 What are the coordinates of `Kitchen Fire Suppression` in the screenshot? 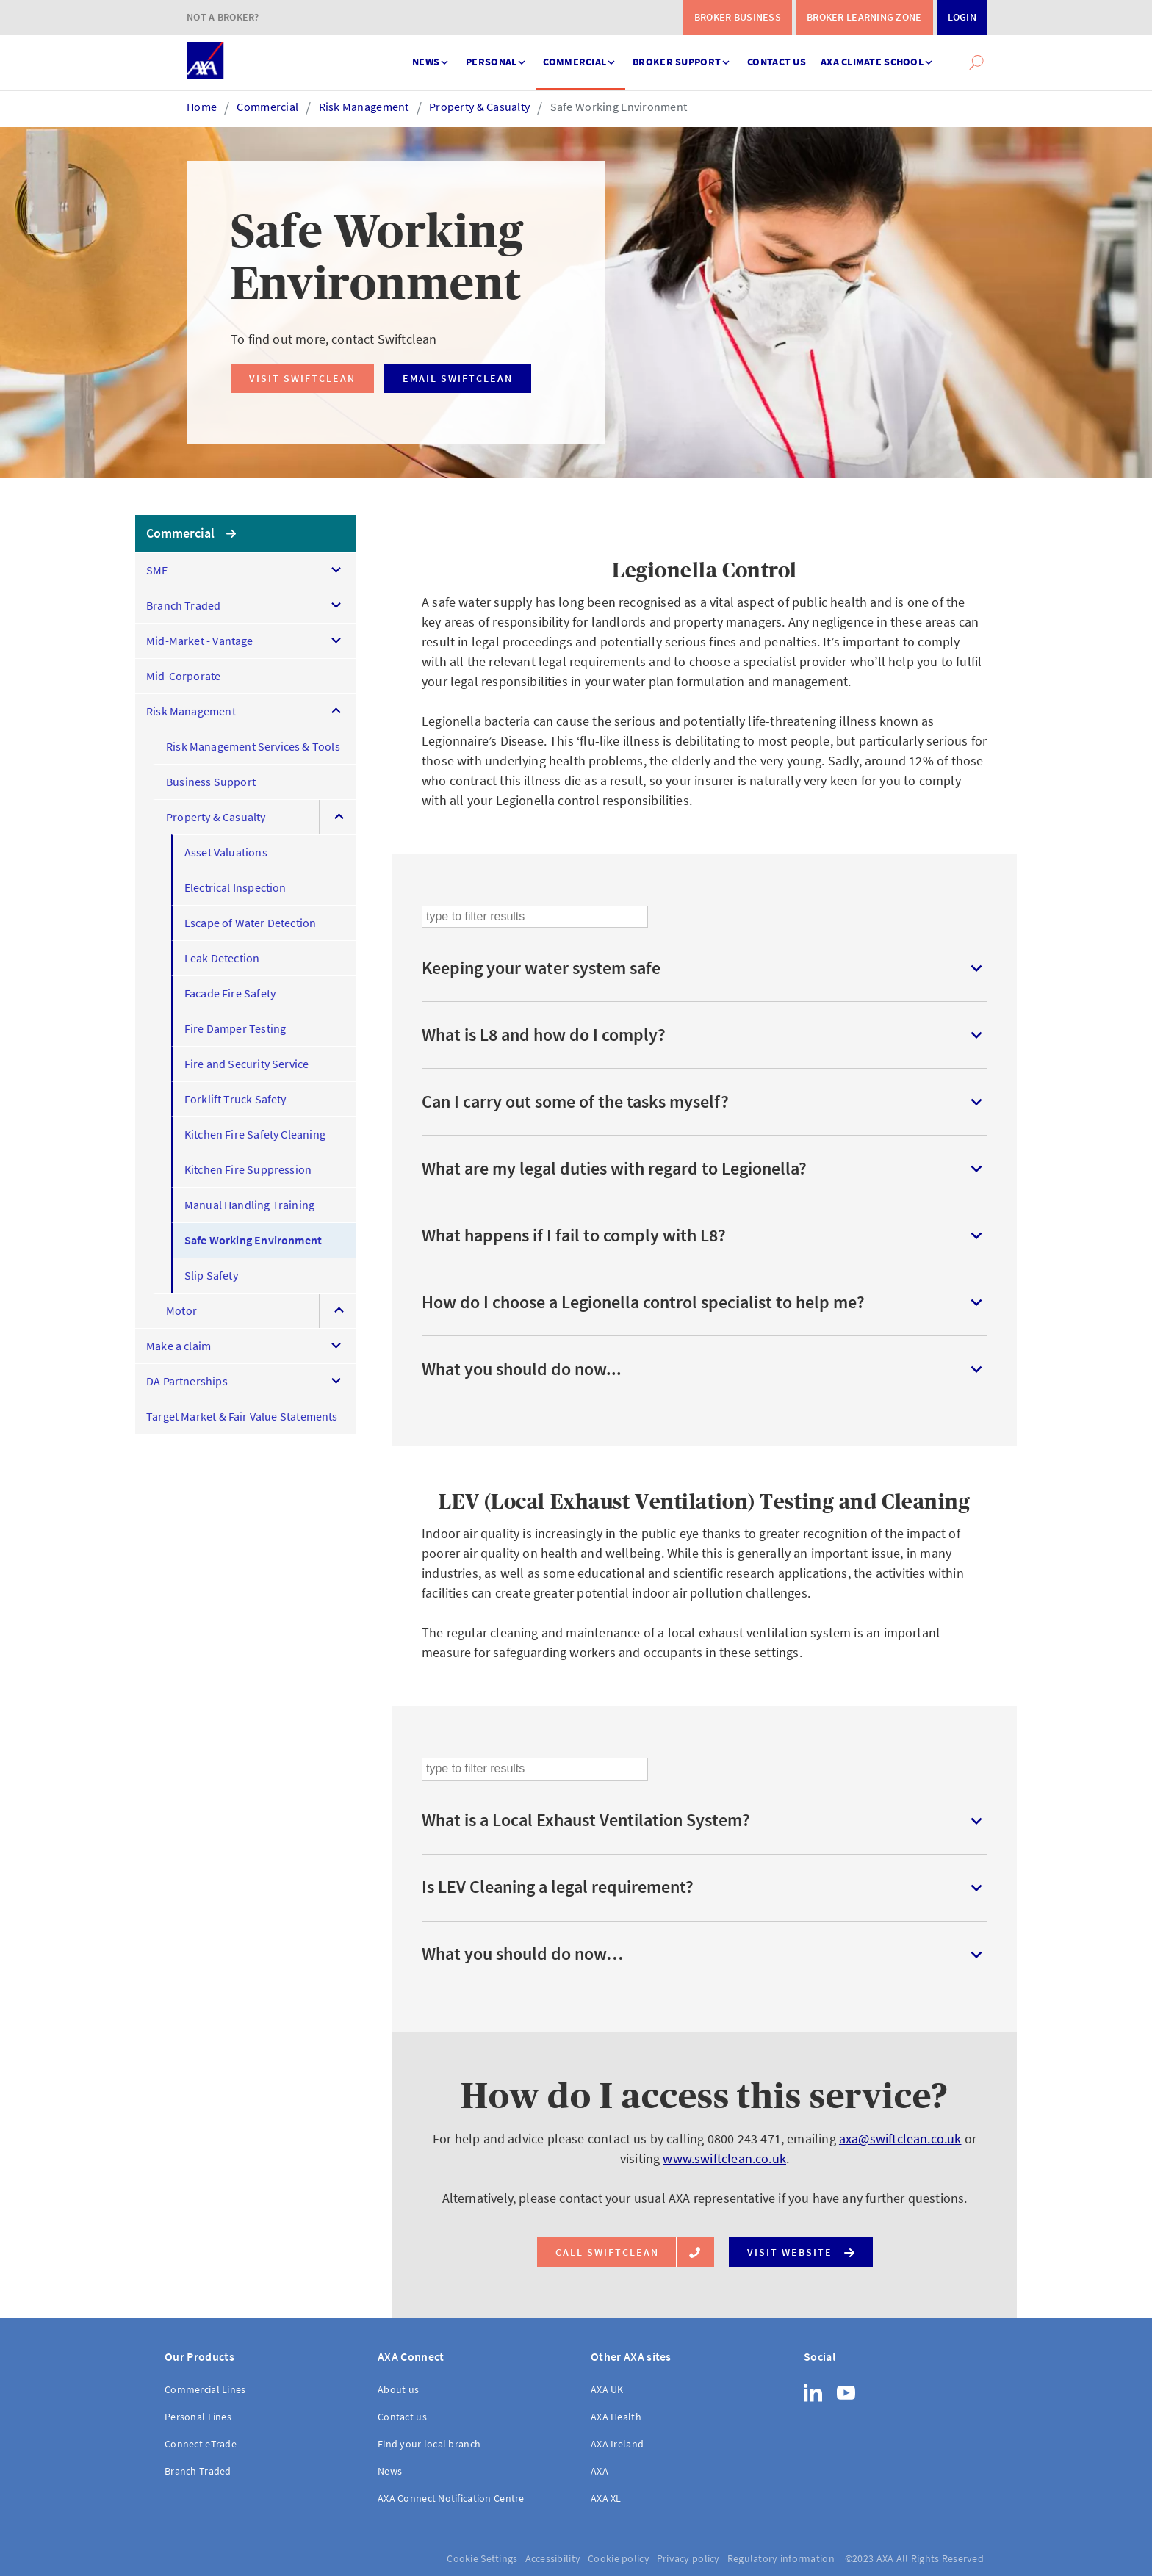 It's located at (248, 1169).